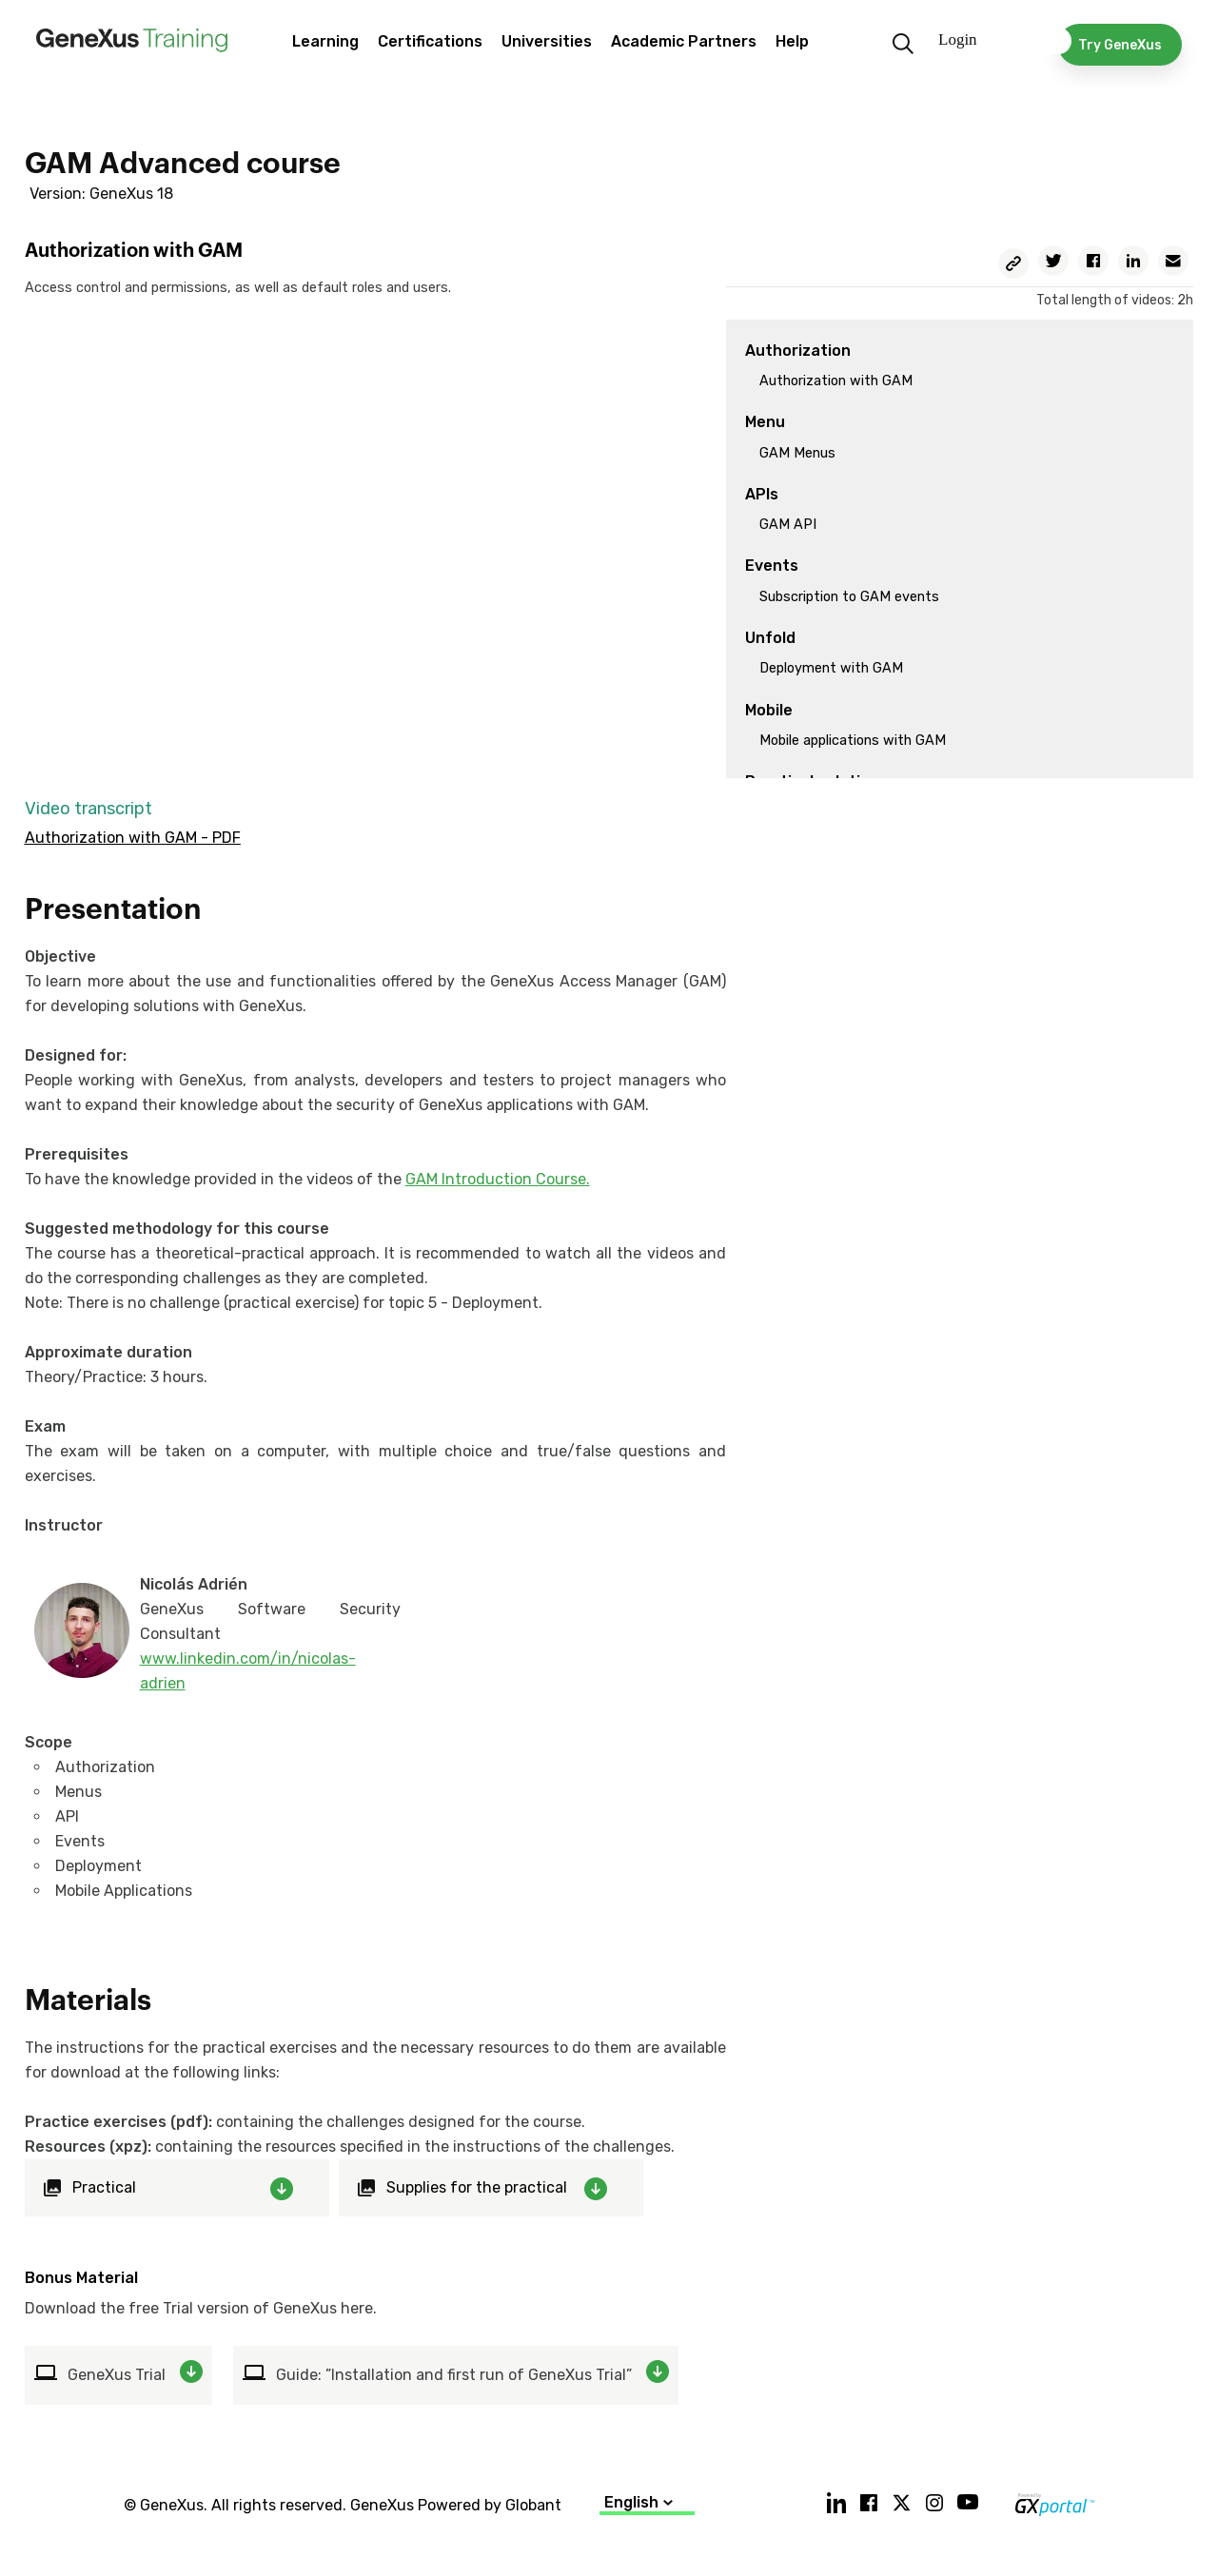  What do you see at coordinates (787, 525) in the screenshot?
I see `GAM API` at bounding box center [787, 525].